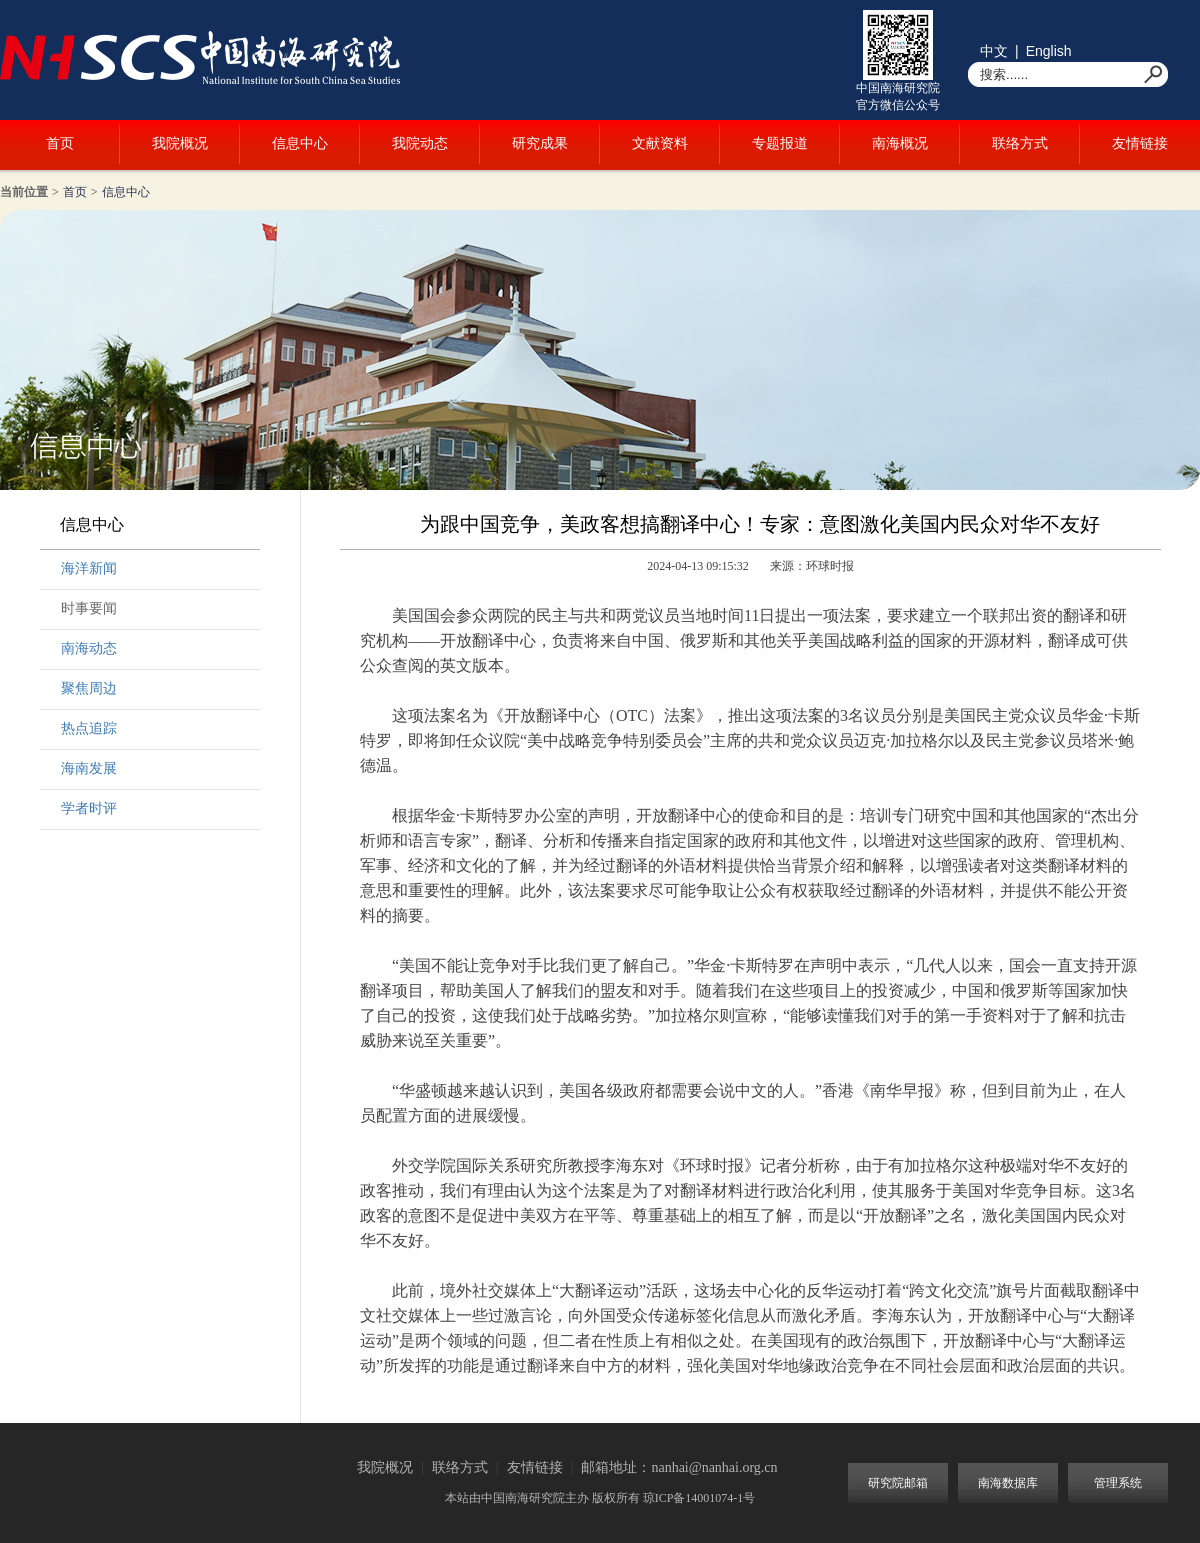 This screenshot has height=1543, width=1200. I want to click on 我院概况, so click(180, 143).